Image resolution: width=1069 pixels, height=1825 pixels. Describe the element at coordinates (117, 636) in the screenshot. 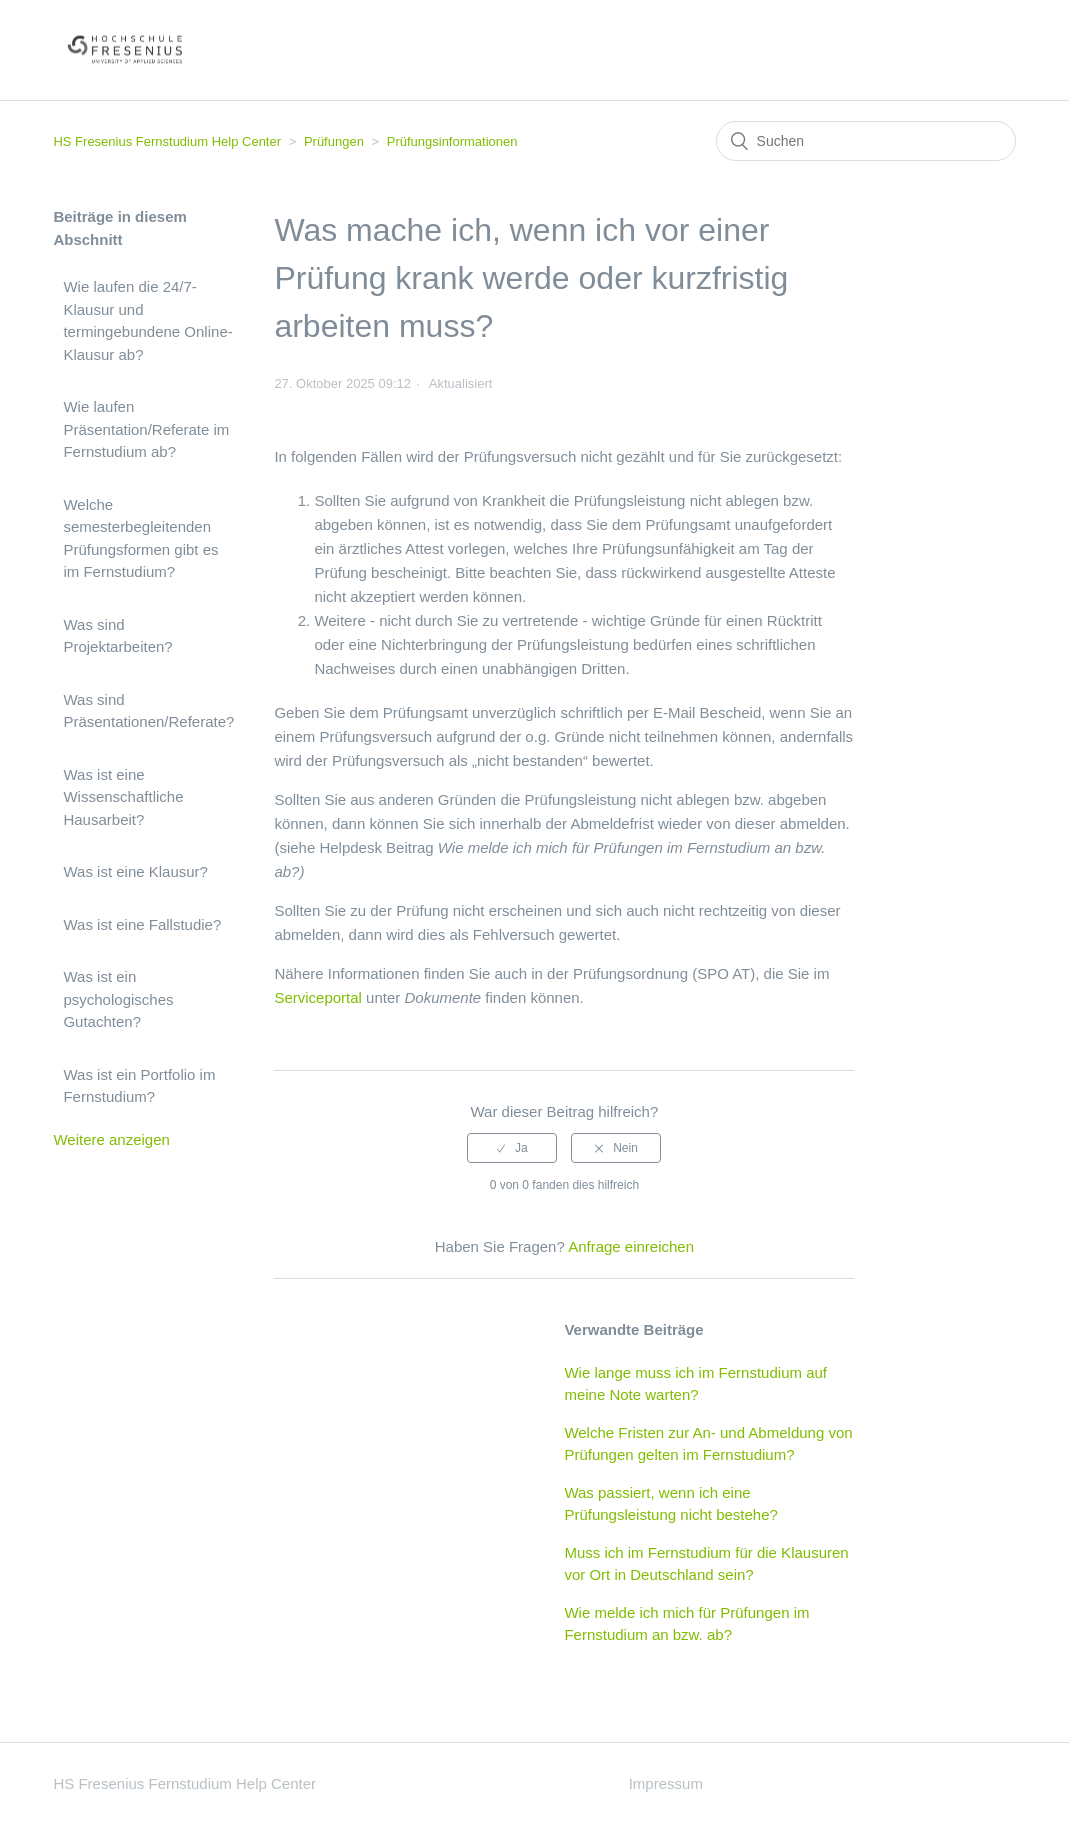

I see `Was sind Projektarbeiten?` at that location.